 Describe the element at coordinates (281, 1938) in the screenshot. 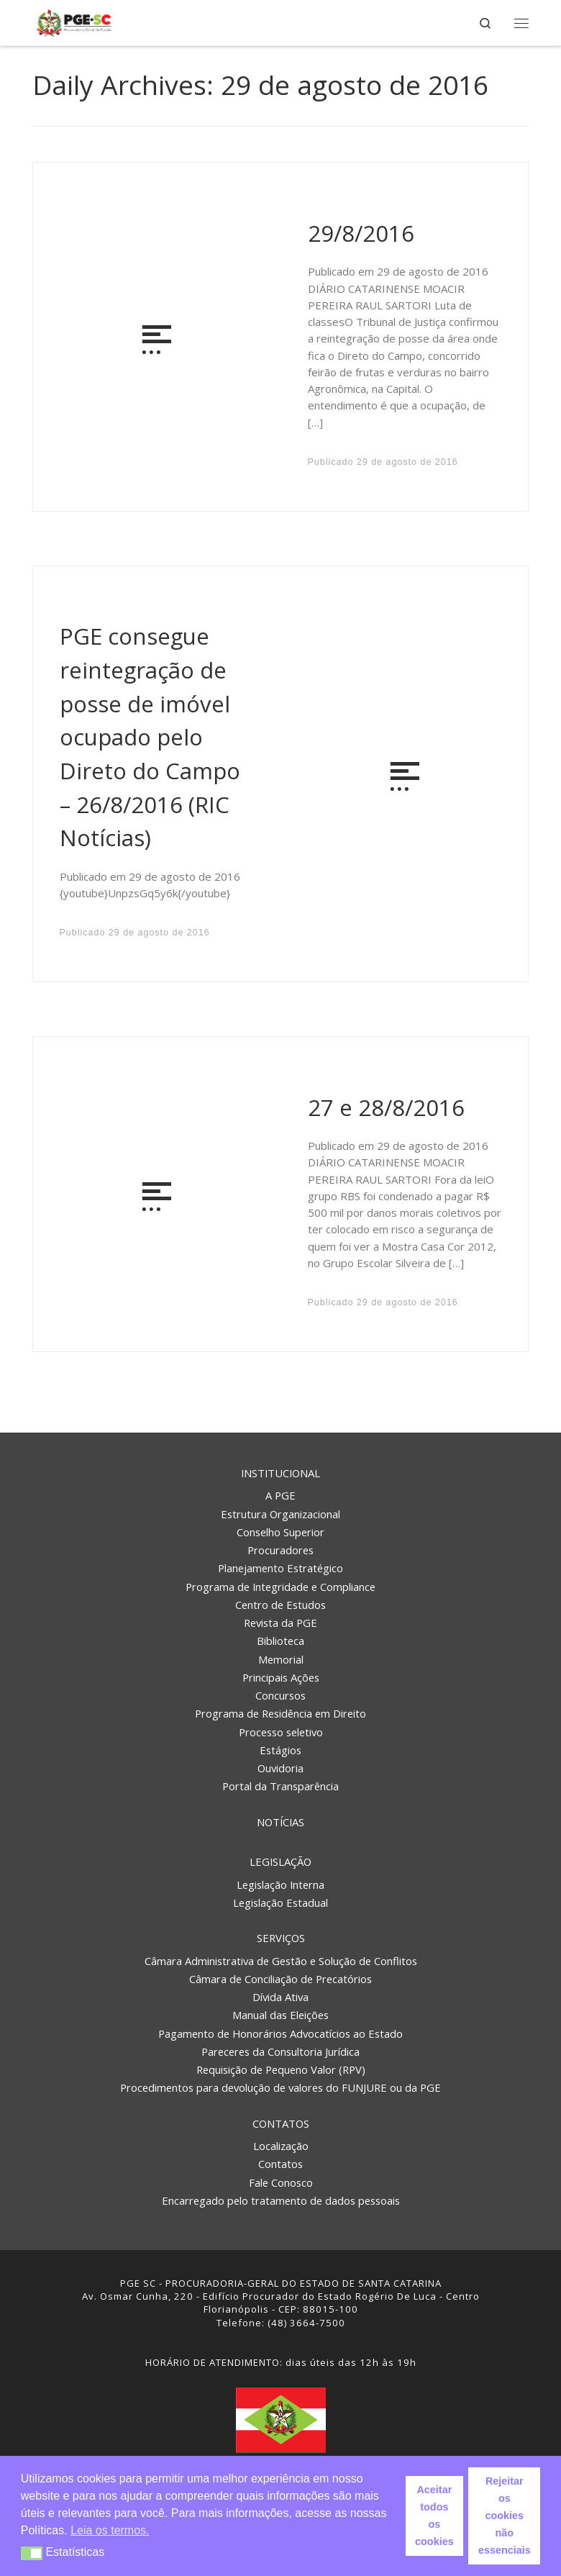

I see `Serviços` at that location.